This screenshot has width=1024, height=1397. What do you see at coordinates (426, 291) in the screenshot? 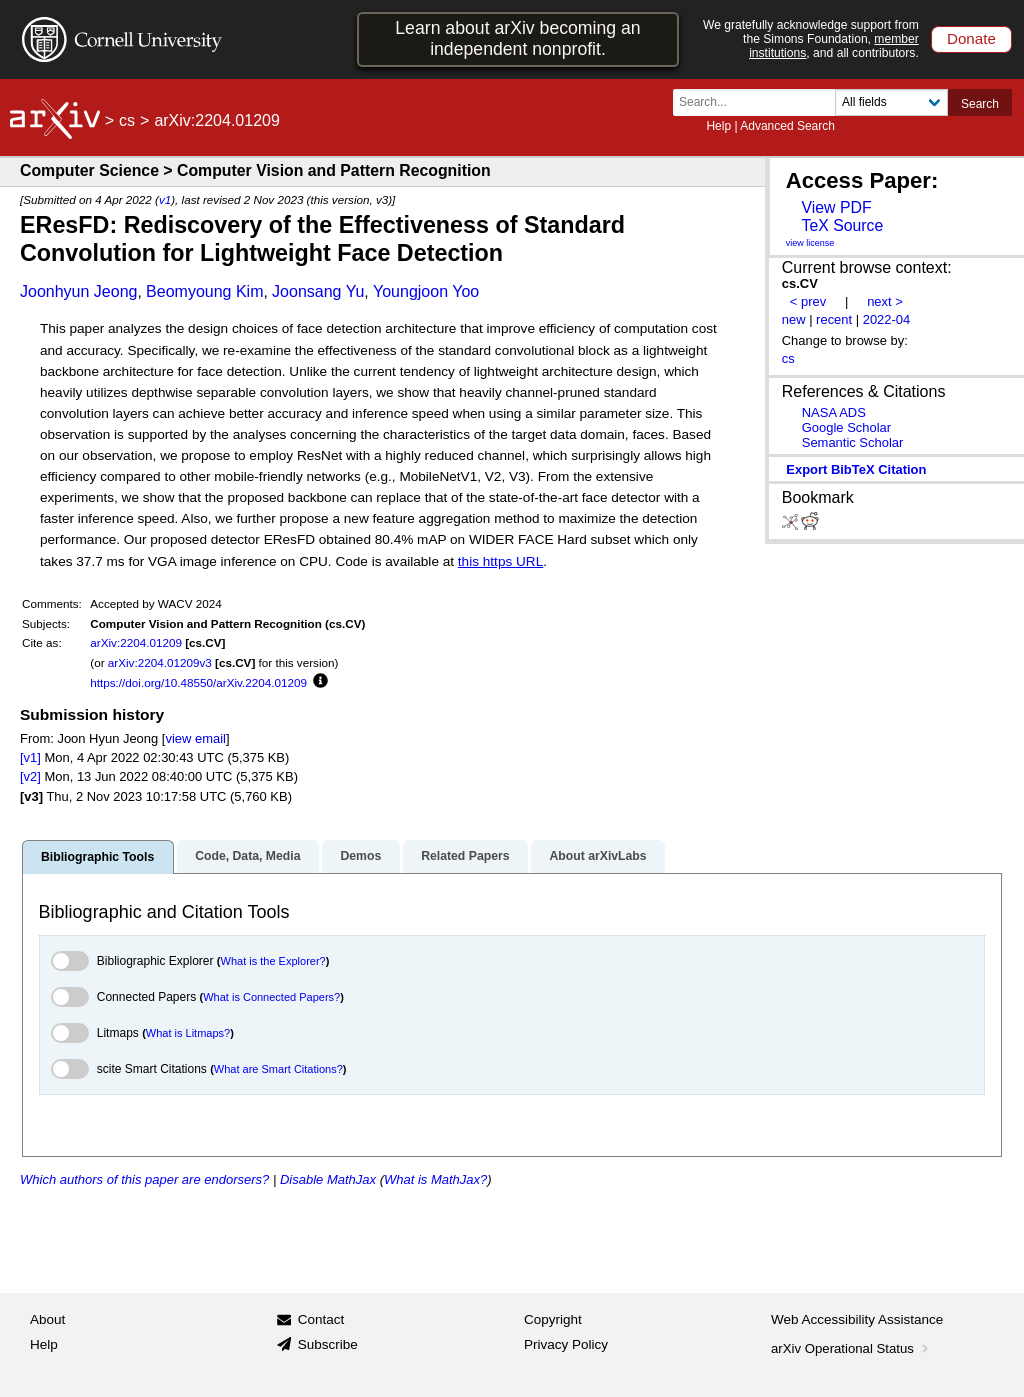
I see `Youngjoon Yoo` at bounding box center [426, 291].